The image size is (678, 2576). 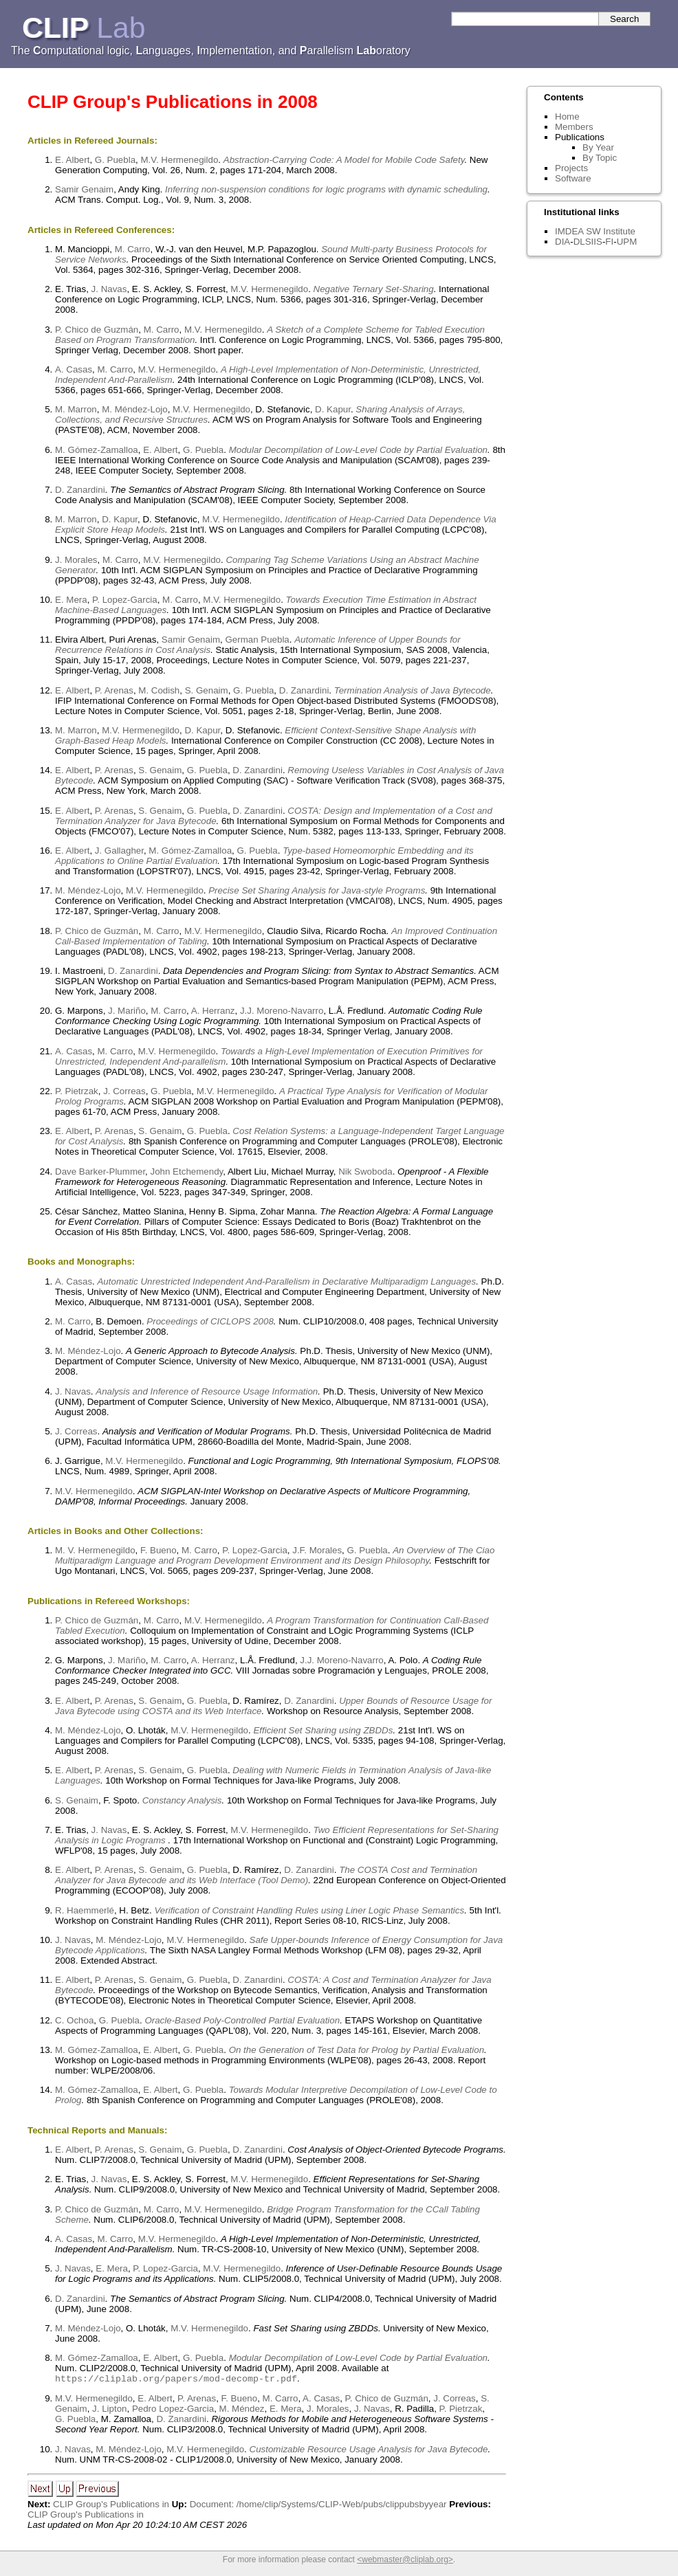 I want to click on UPM, so click(x=627, y=241).